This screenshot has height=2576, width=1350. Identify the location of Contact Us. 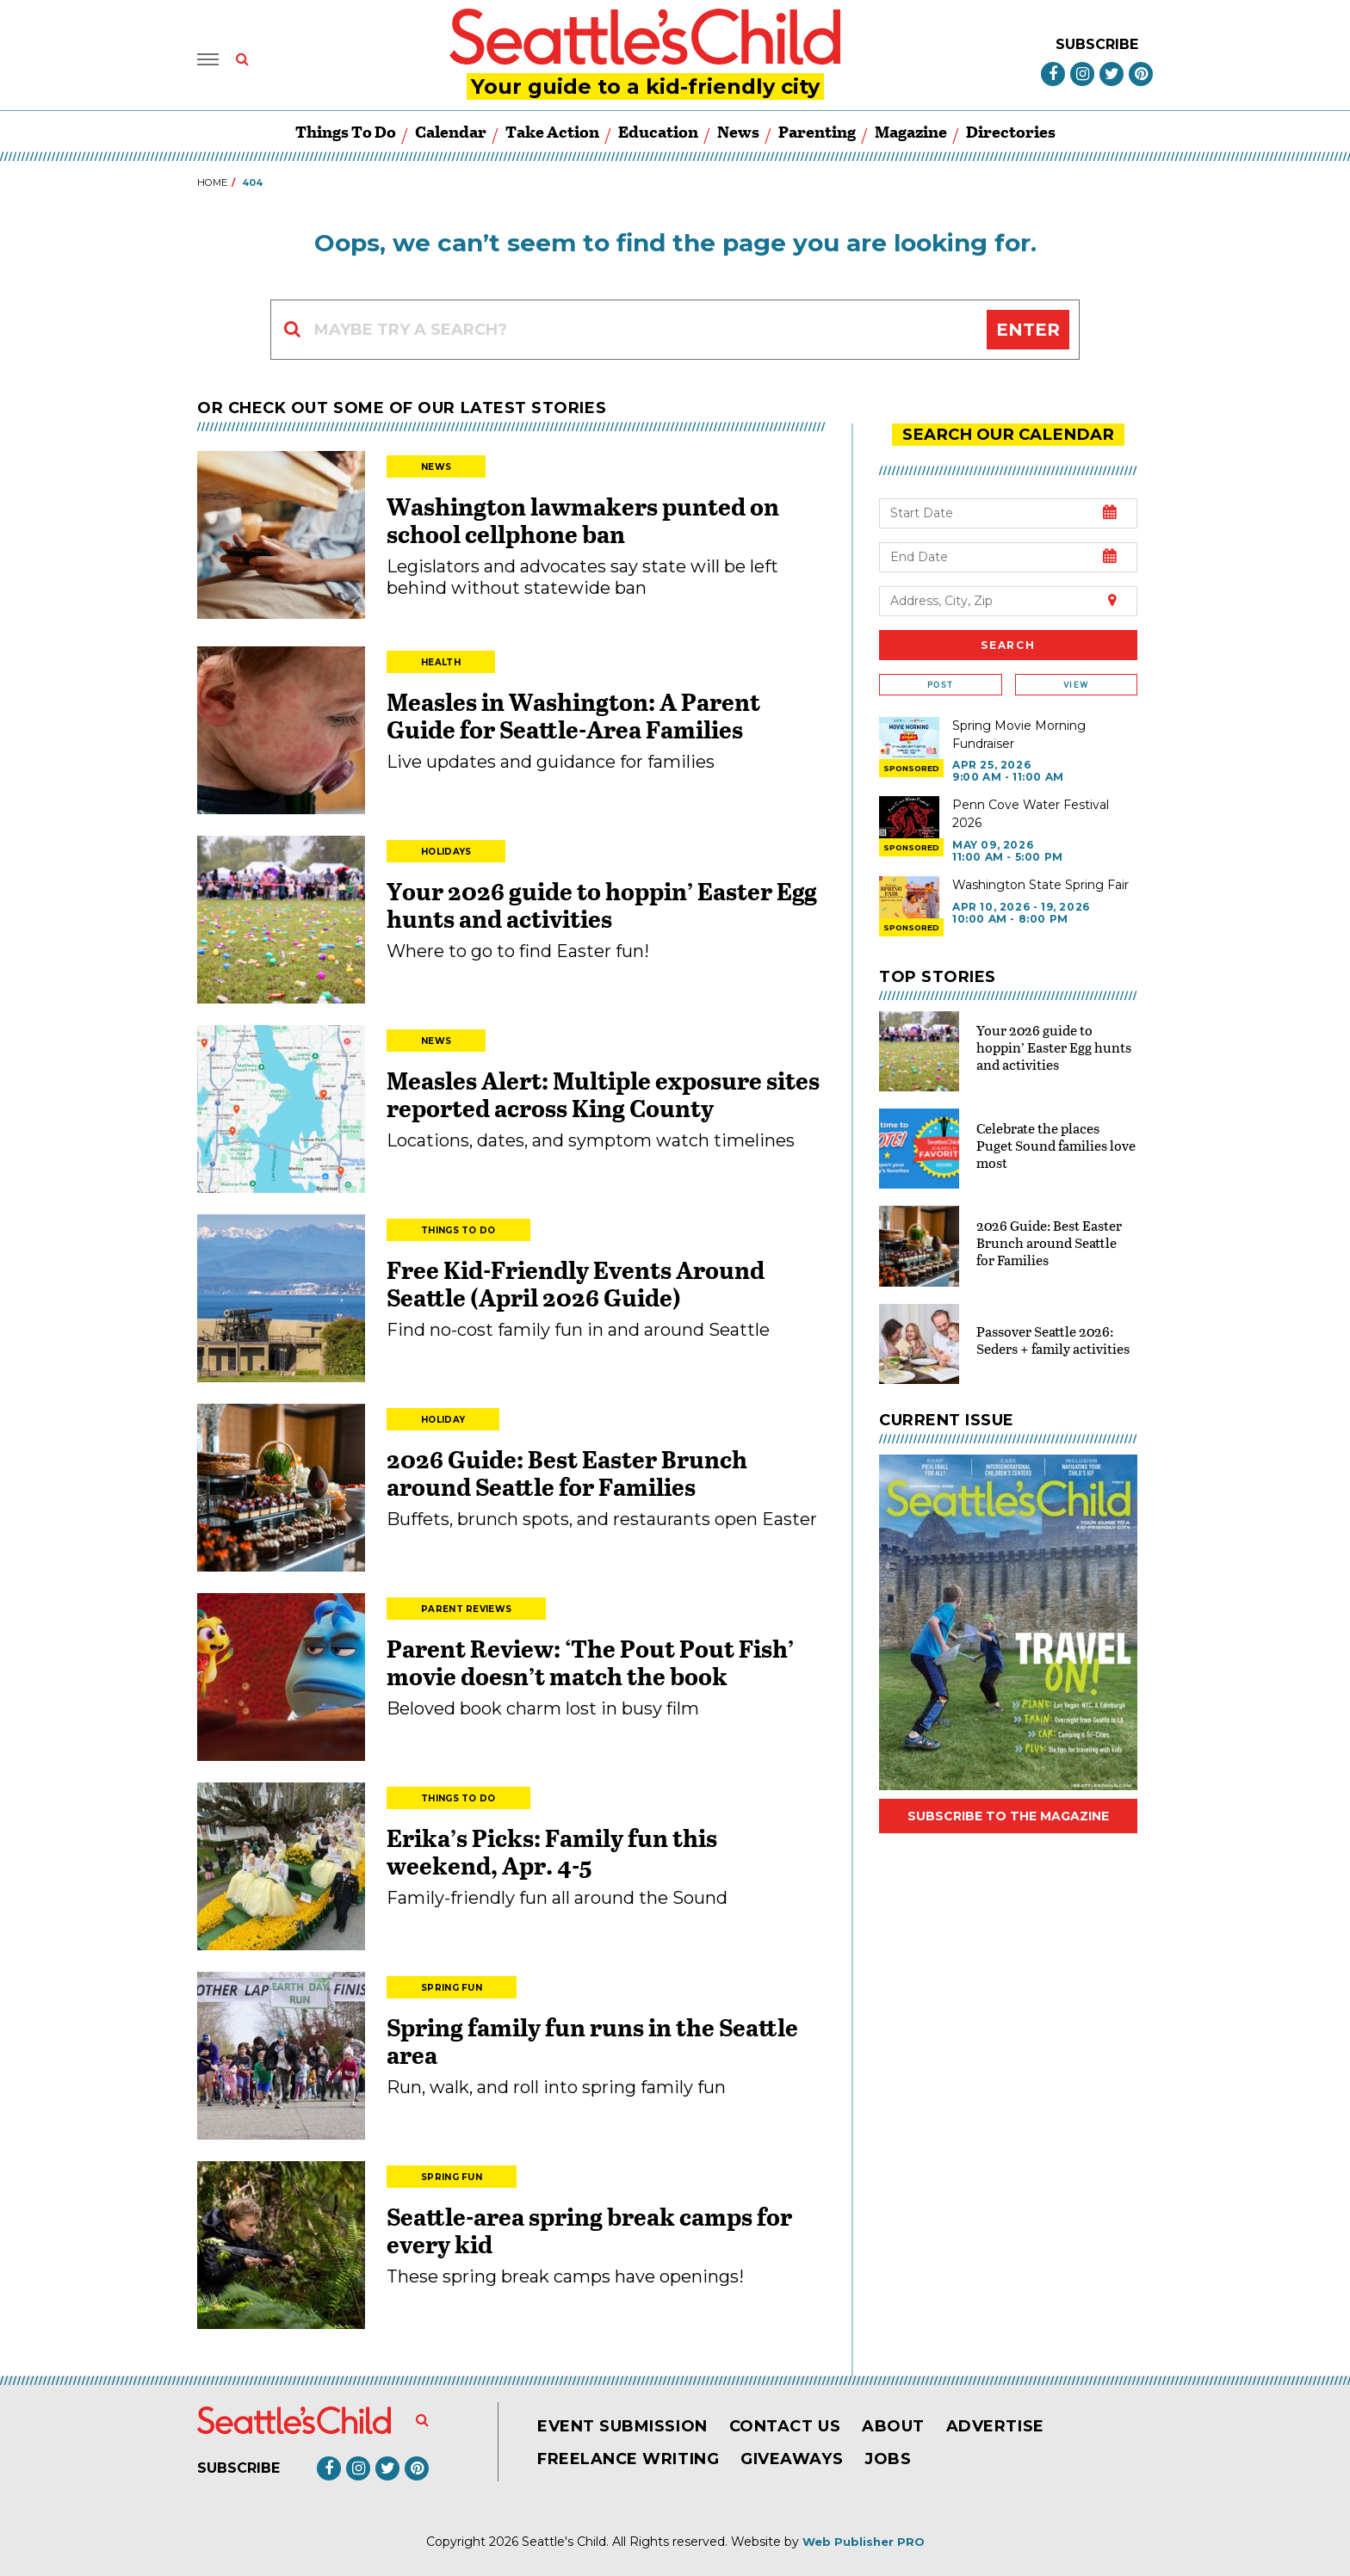
(784, 2426).